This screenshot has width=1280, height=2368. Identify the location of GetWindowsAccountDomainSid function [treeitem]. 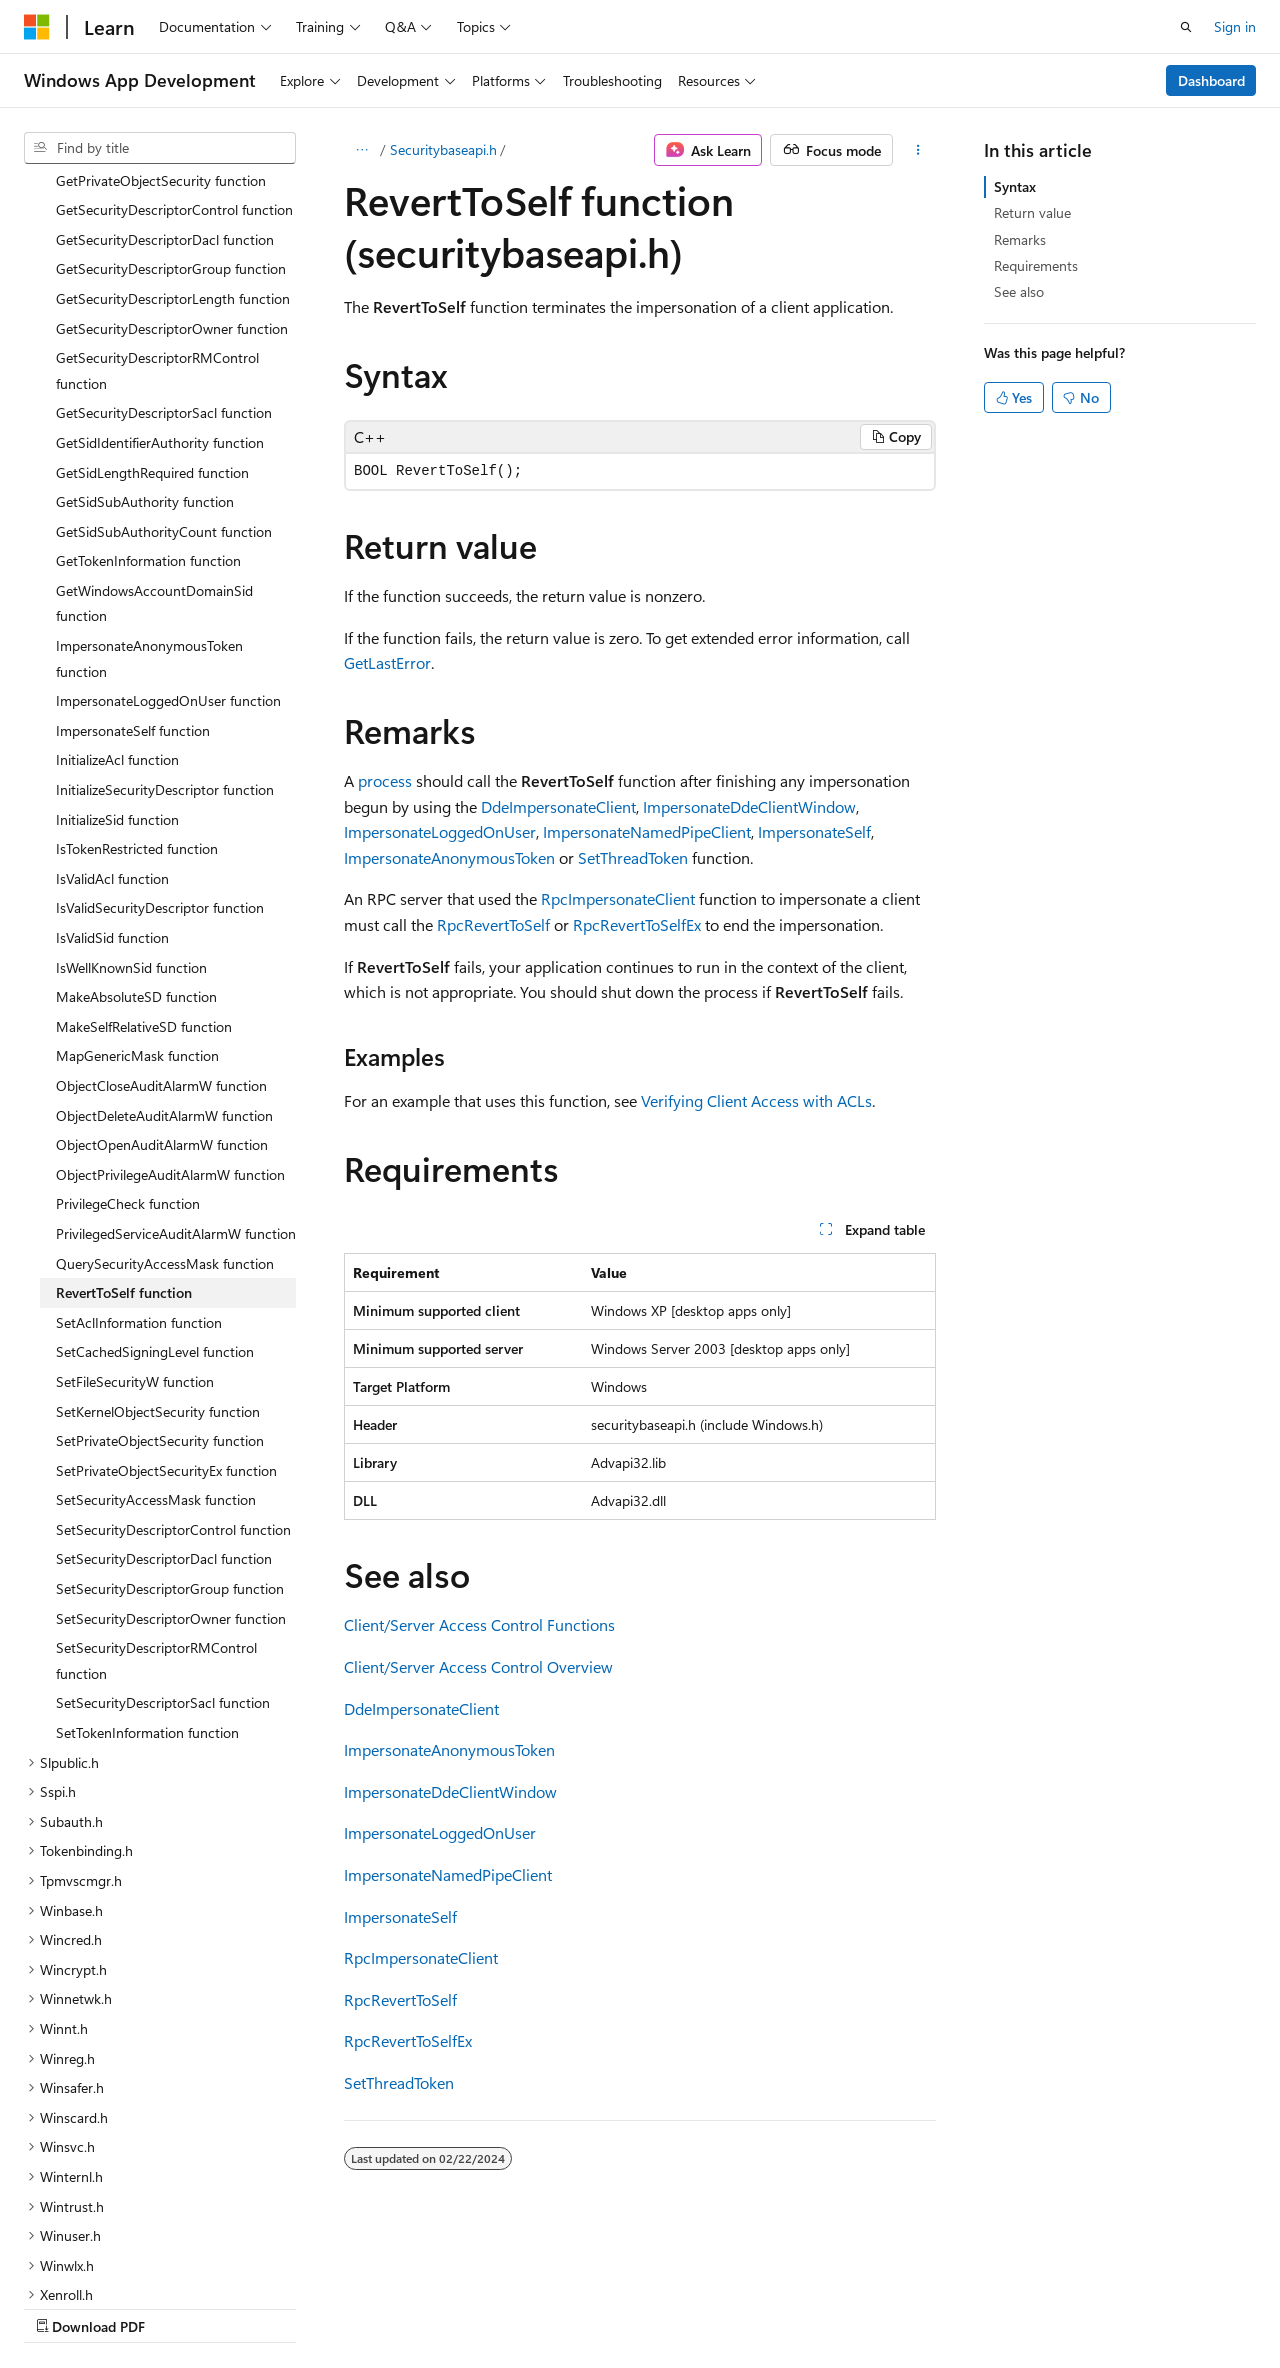
(154, 429).